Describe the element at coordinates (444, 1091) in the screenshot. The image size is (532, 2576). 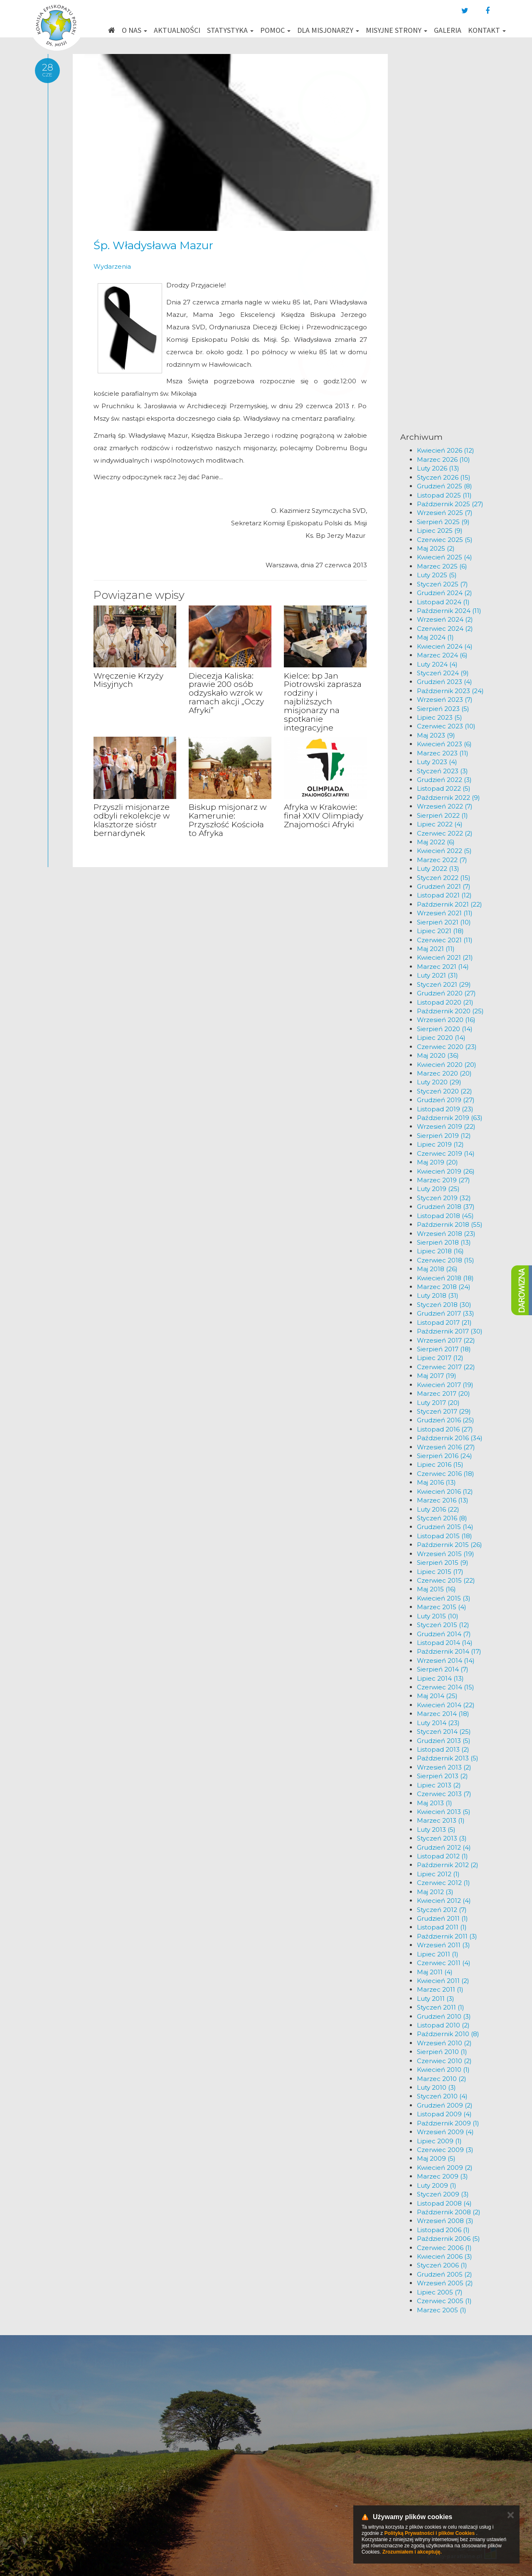
I see `Styczeń 2020 (22)` at that location.